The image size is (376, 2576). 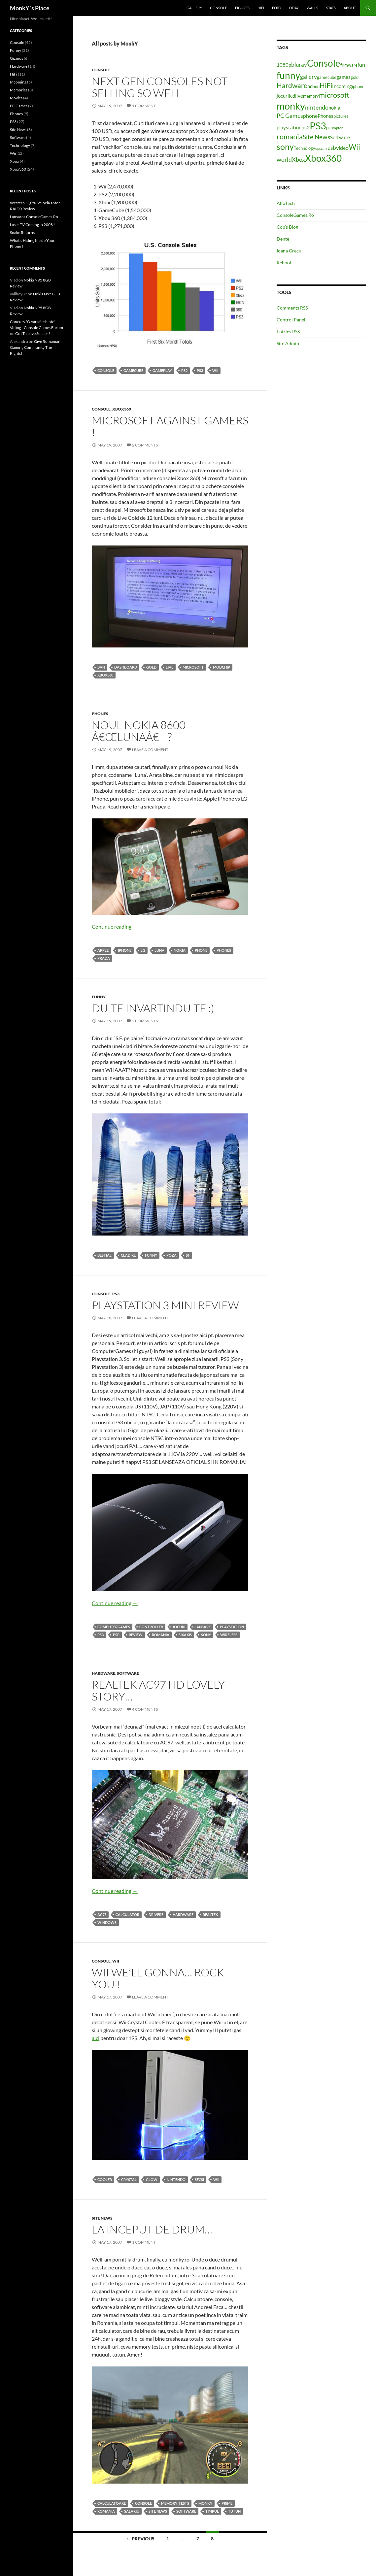 What do you see at coordinates (16, 97) in the screenshot?
I see `Movies` at bounding box center [16, 97].